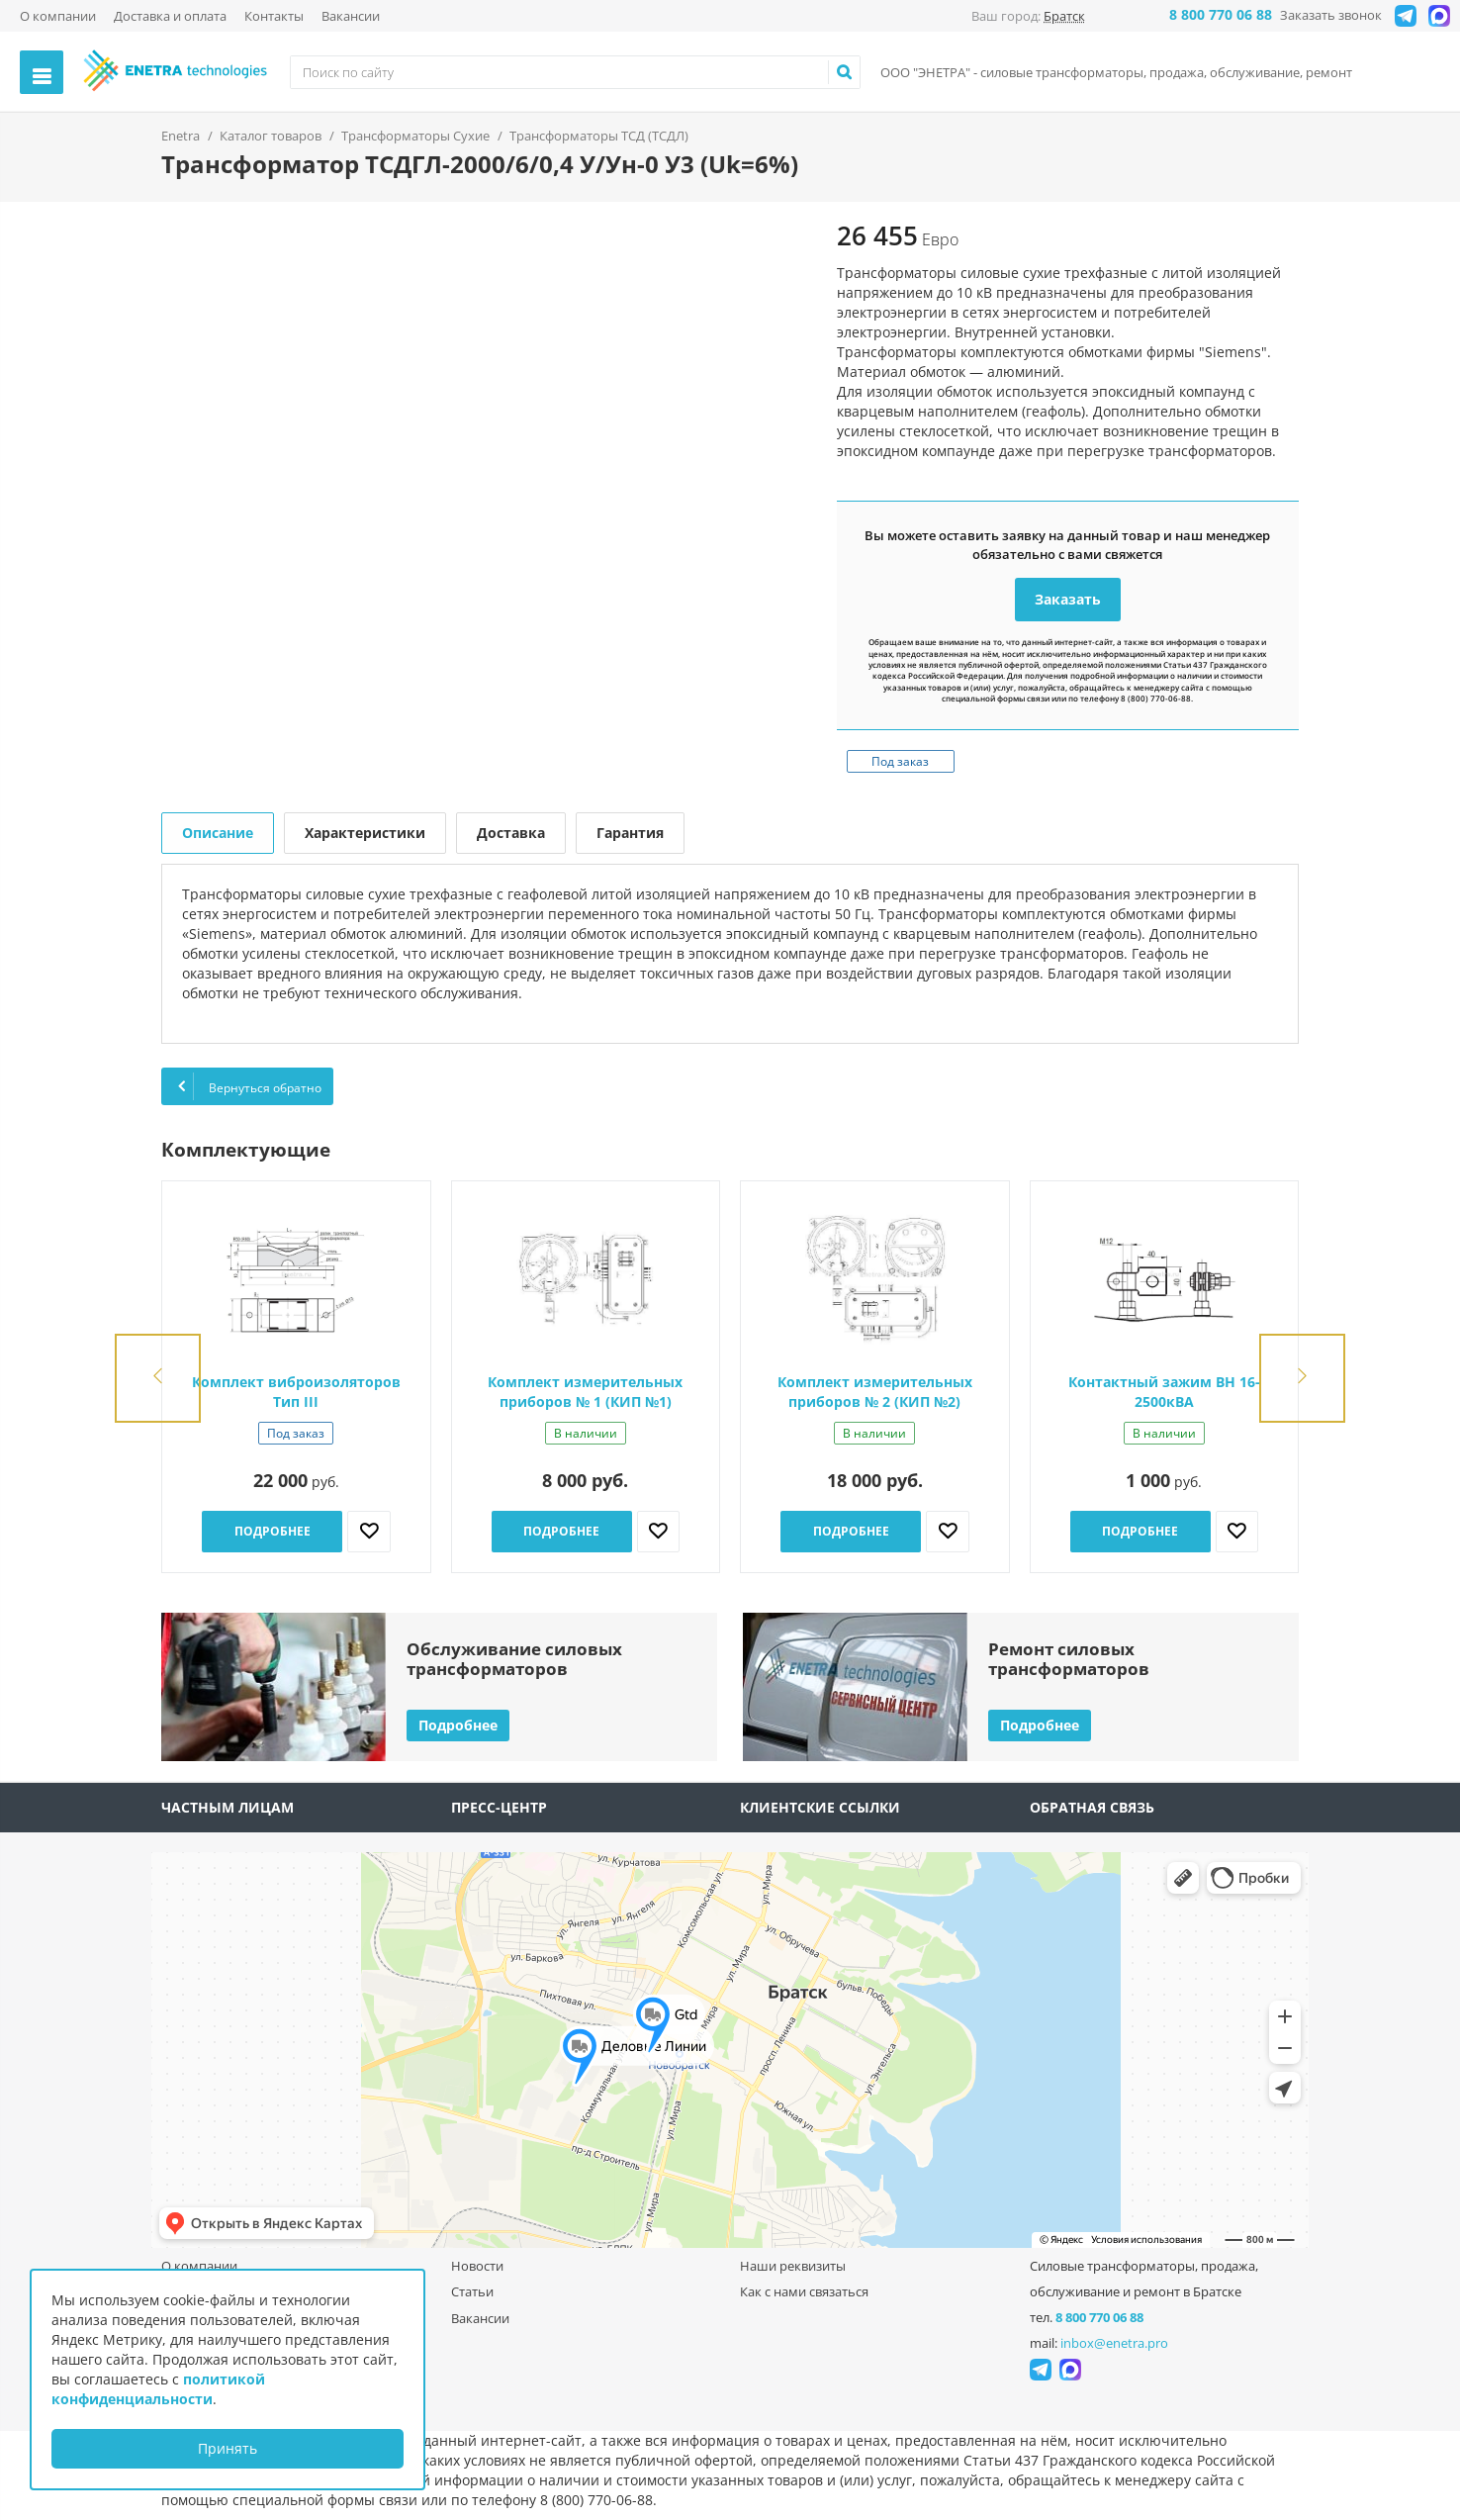  Describe the element at coordinates (1068, 599) in the screenshot. I see `Заказать` at that location.